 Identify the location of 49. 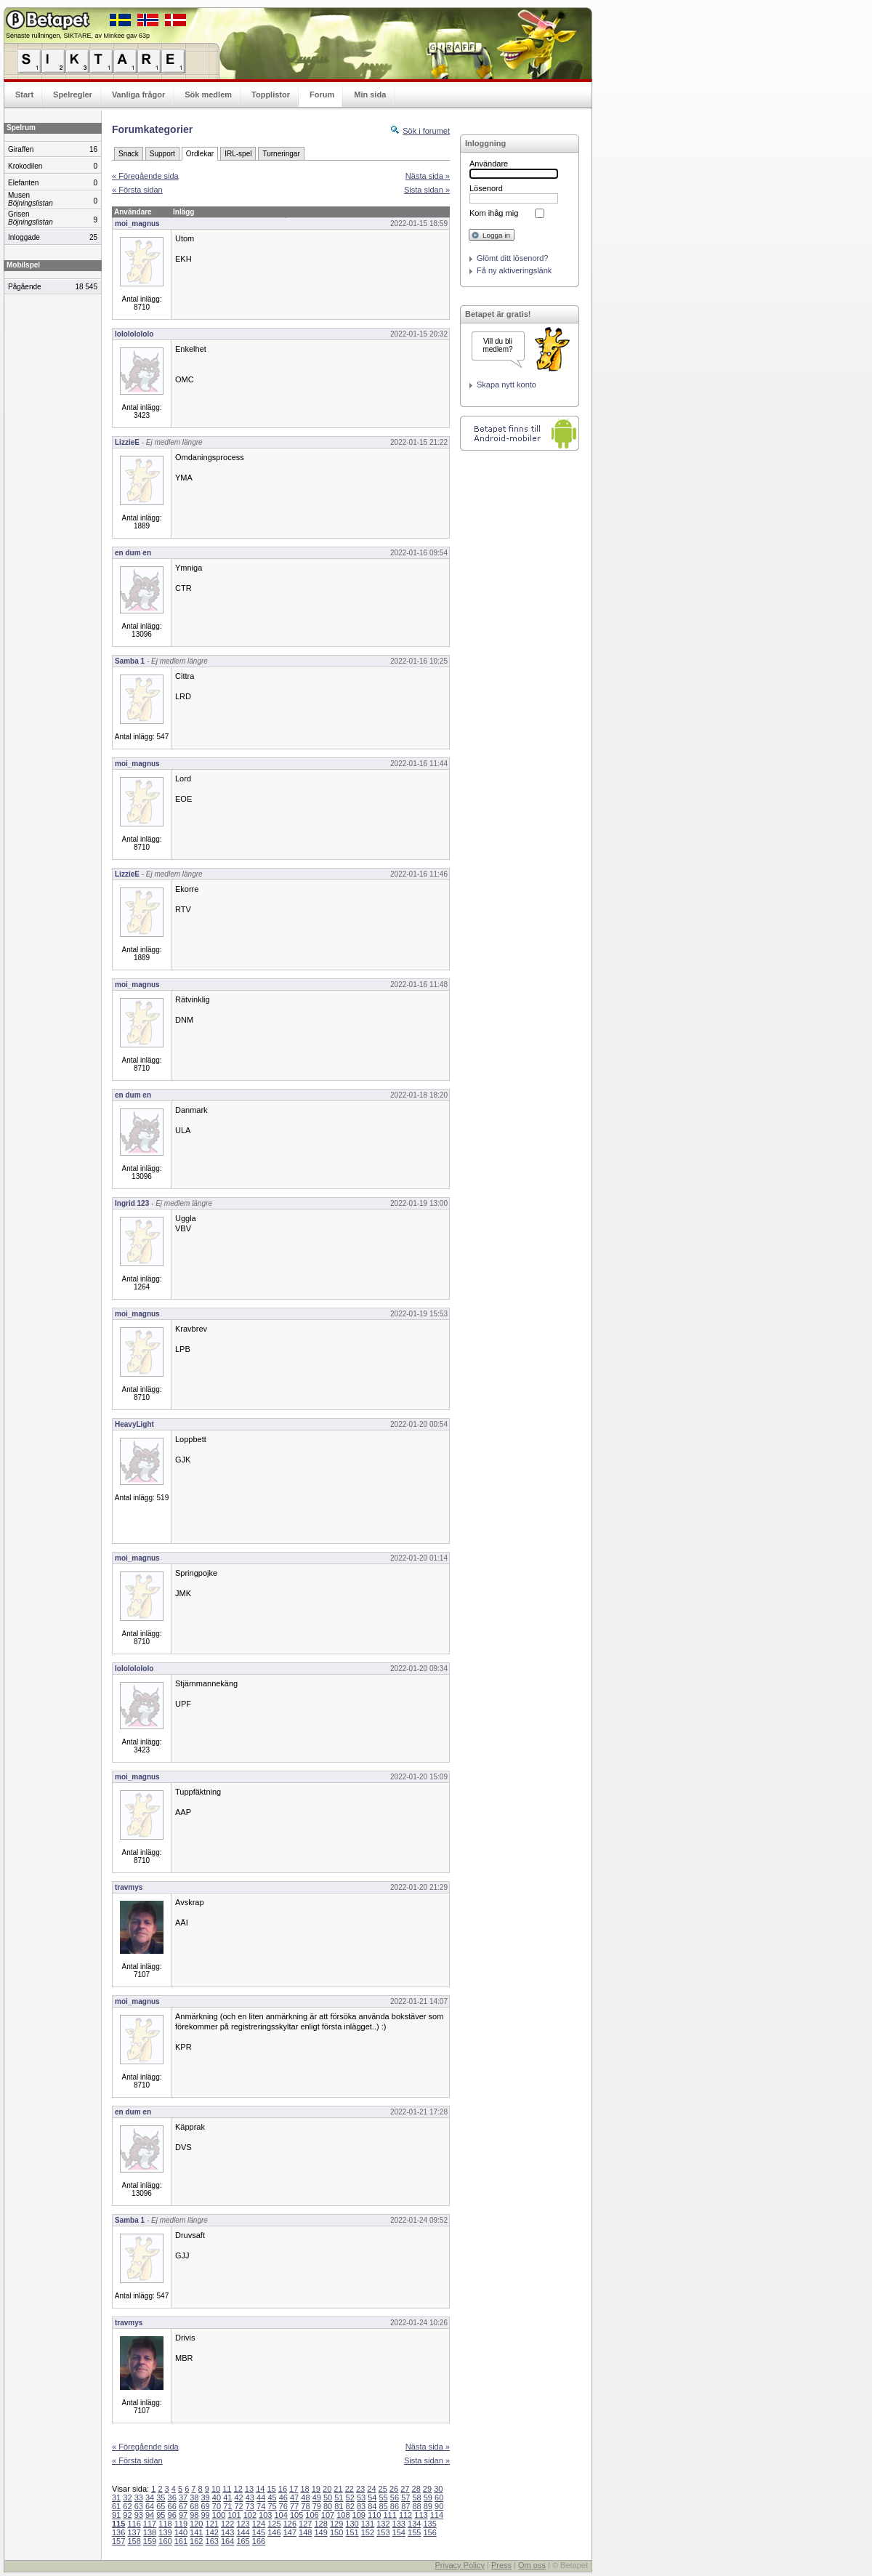
(316, 2497).